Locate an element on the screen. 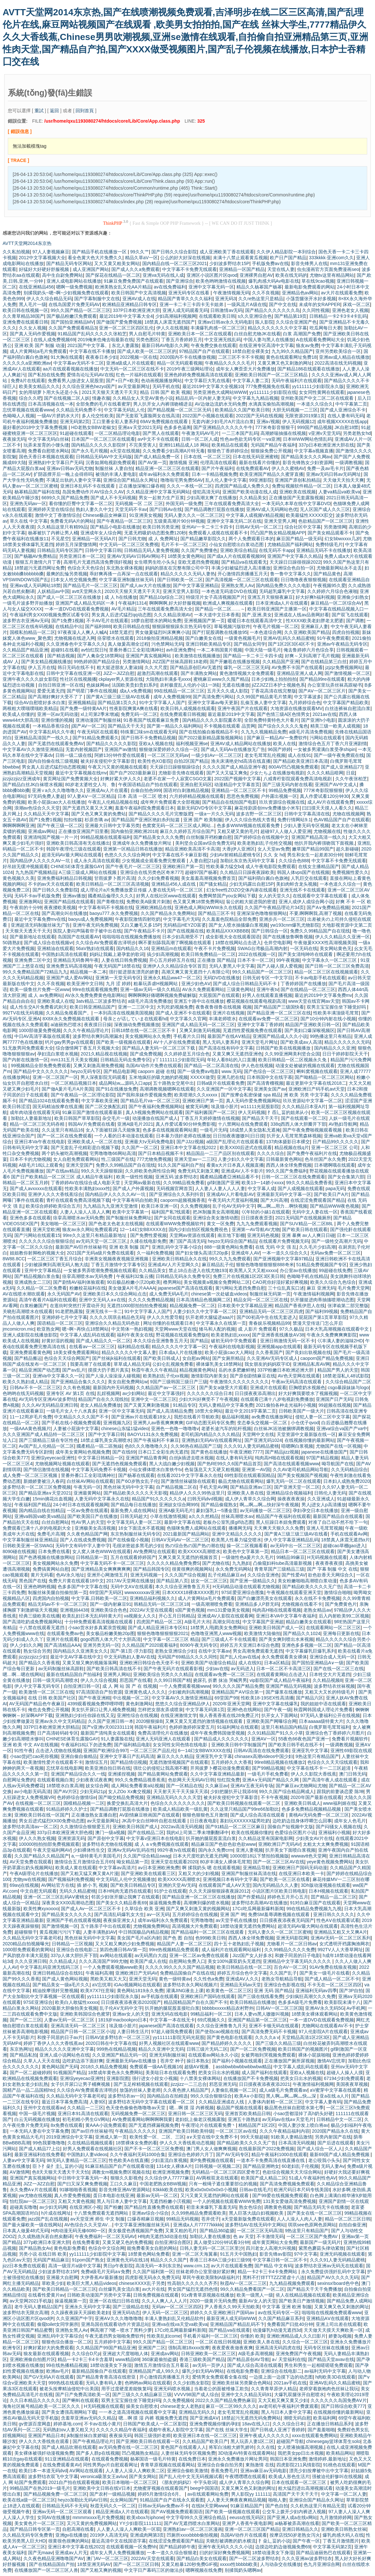 The image size is (375, 2576). 日韩一级无码高潮喷水 is located at coordinates (55, 1680).